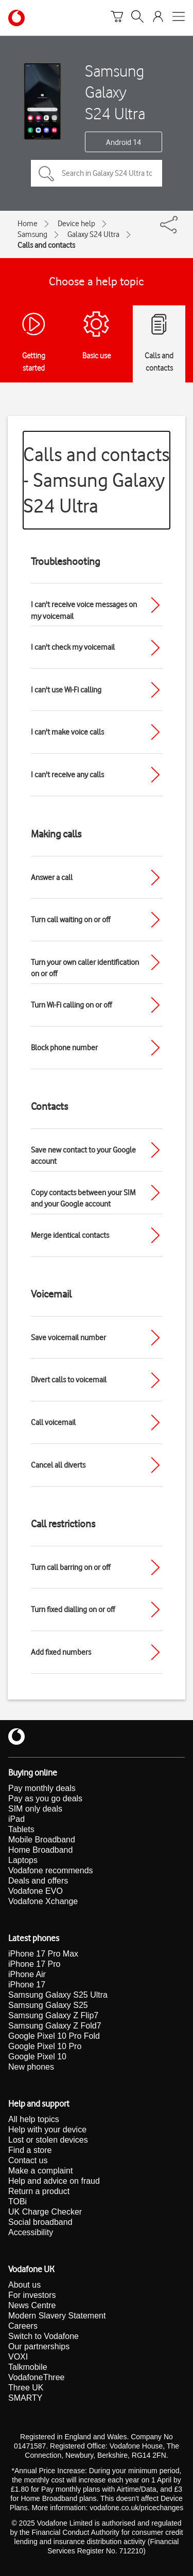 Image resolution: width=193 pixels, height=2576 pixels. Describe the element at coordinates (67, 774) in the screenshot. I see `I can't receive any calls` at that location.